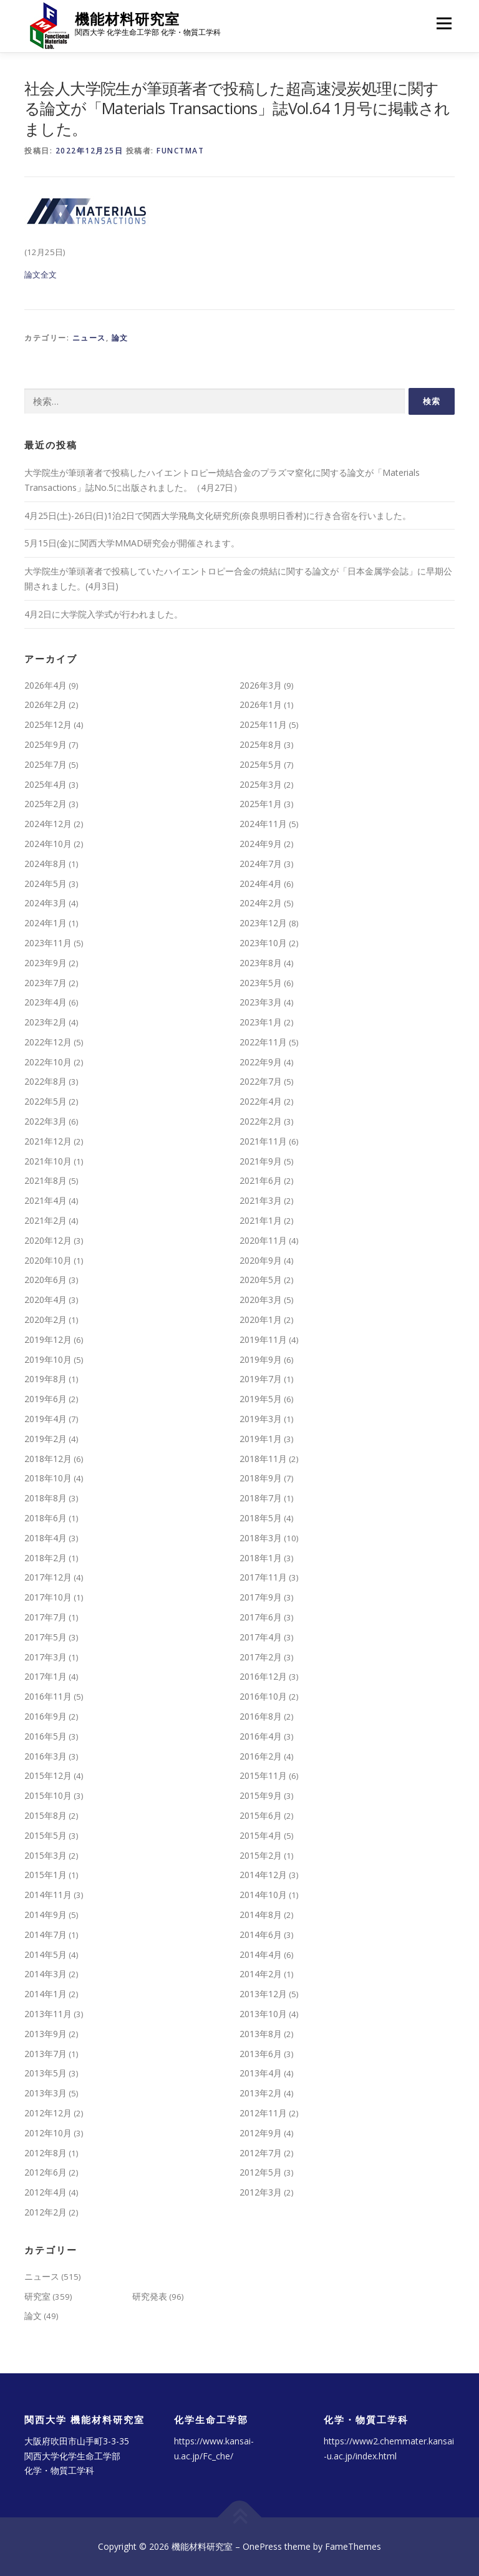 The image size is (479, 2576). Describe the element at coordinates (261, 1855) in the screenshot. I see `2015年2月` at that location.